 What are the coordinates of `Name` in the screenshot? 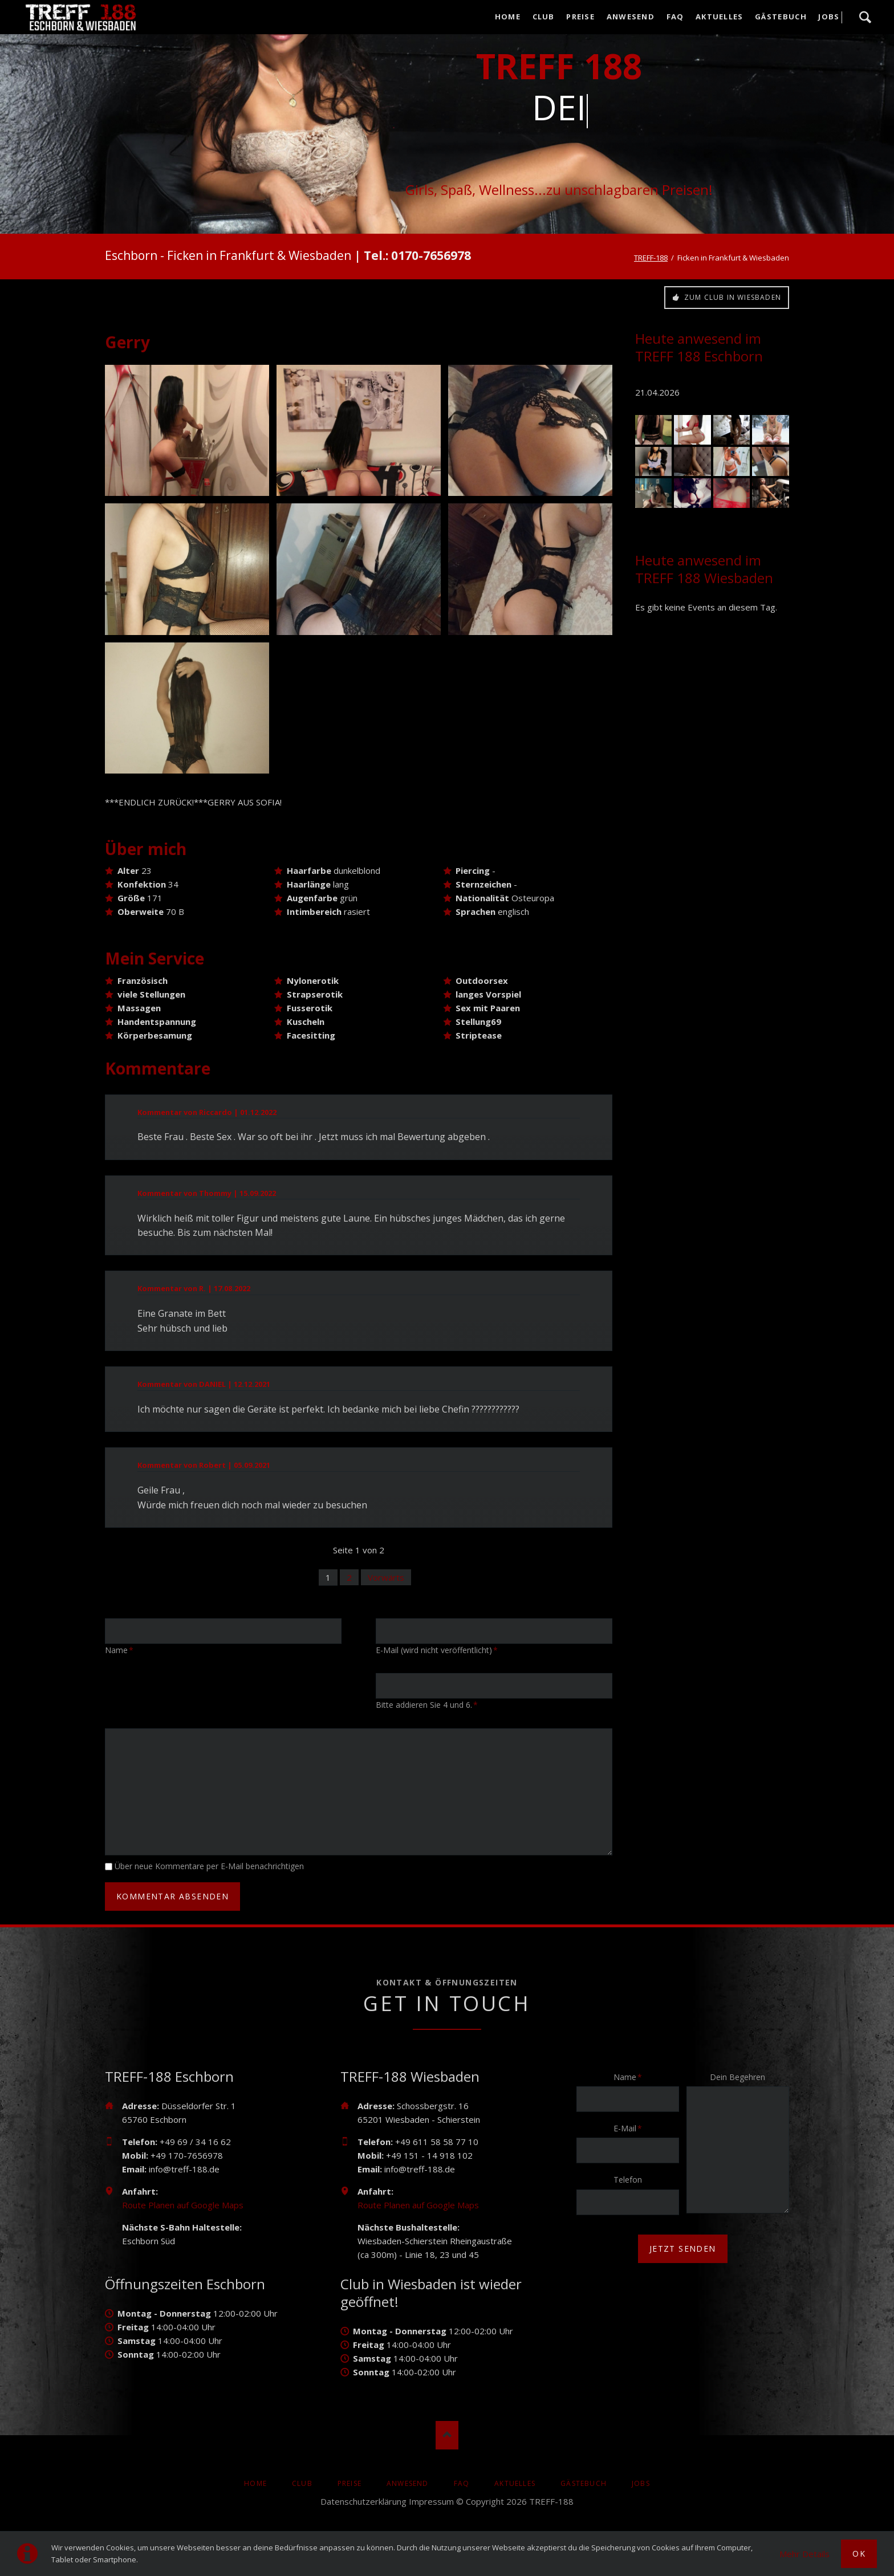 It's located at (123, 1649).